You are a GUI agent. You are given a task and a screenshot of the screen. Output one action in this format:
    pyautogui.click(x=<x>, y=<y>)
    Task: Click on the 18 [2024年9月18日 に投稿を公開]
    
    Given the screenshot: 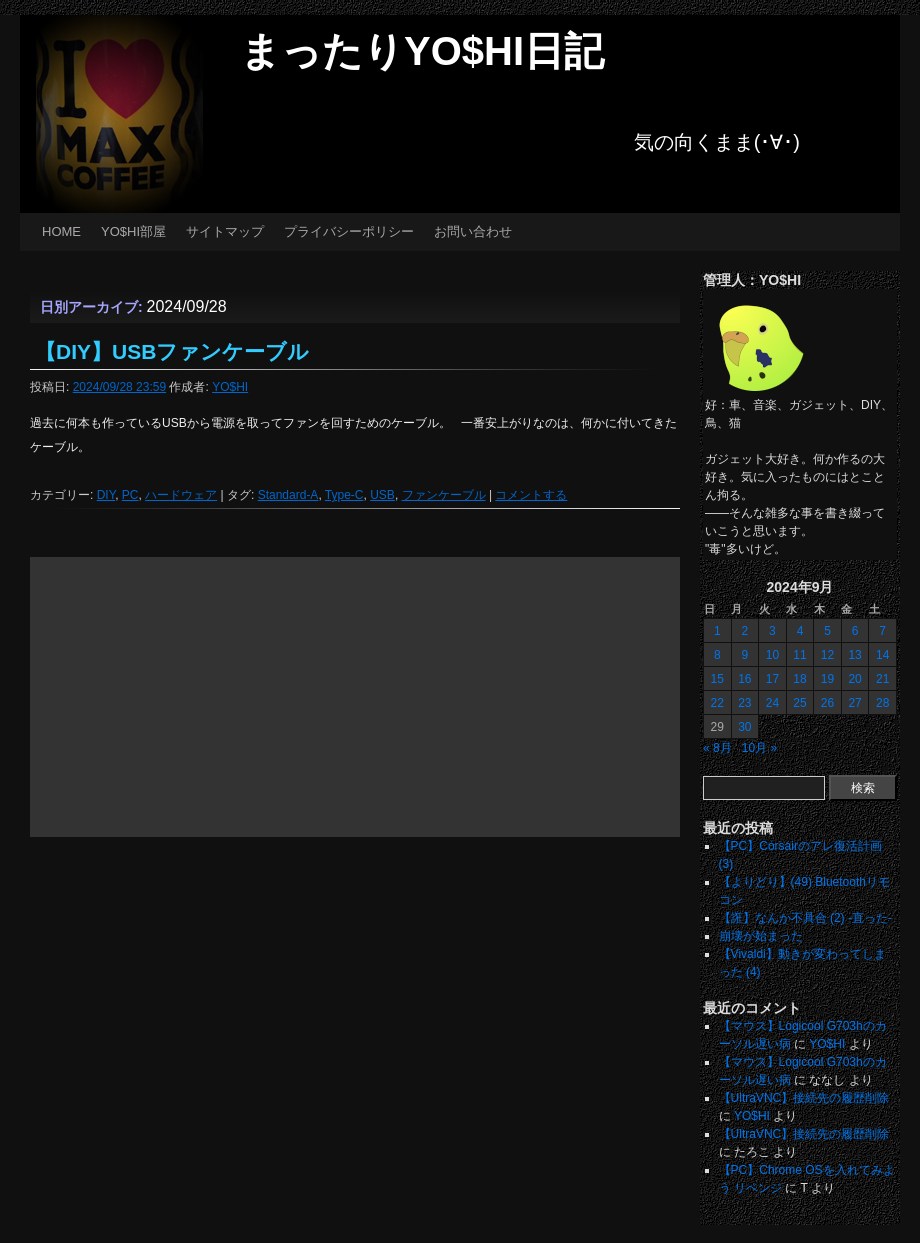 What is the action you would take?
    pyautogui.click(x=799, y=679)
    